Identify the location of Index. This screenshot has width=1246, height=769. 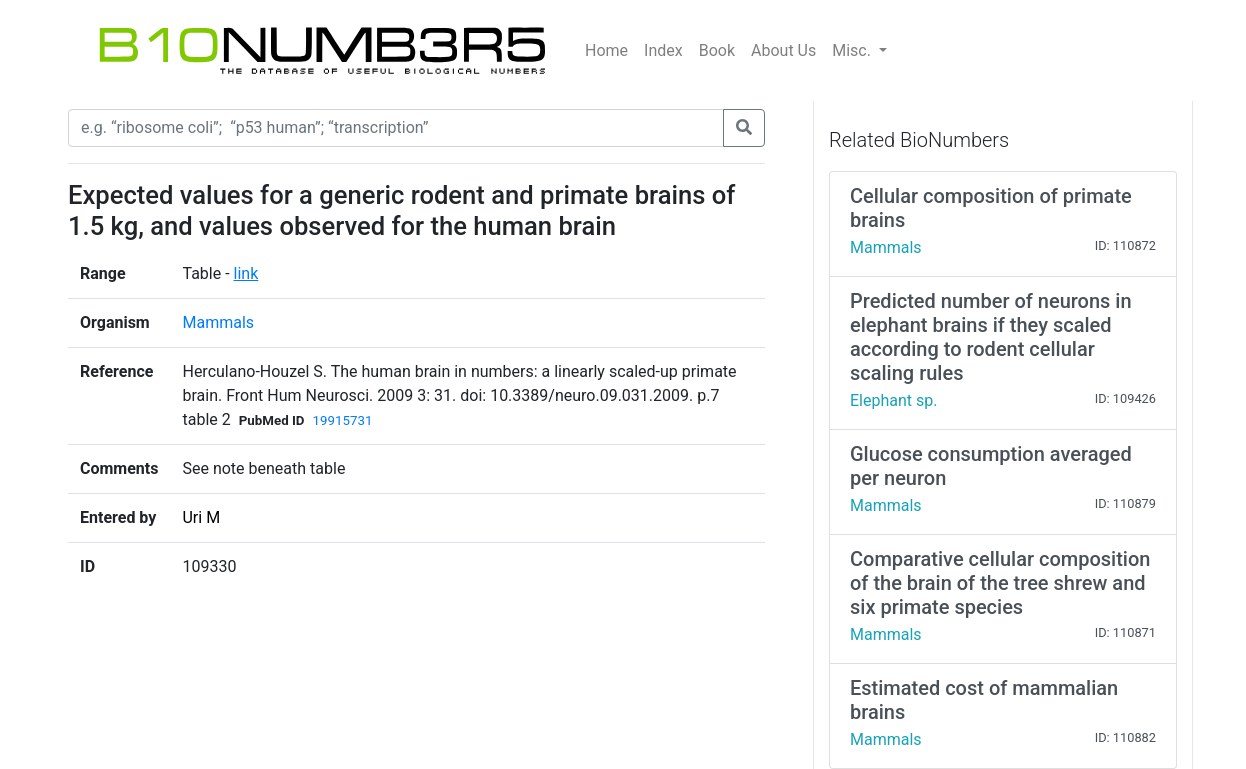
(663, 50).